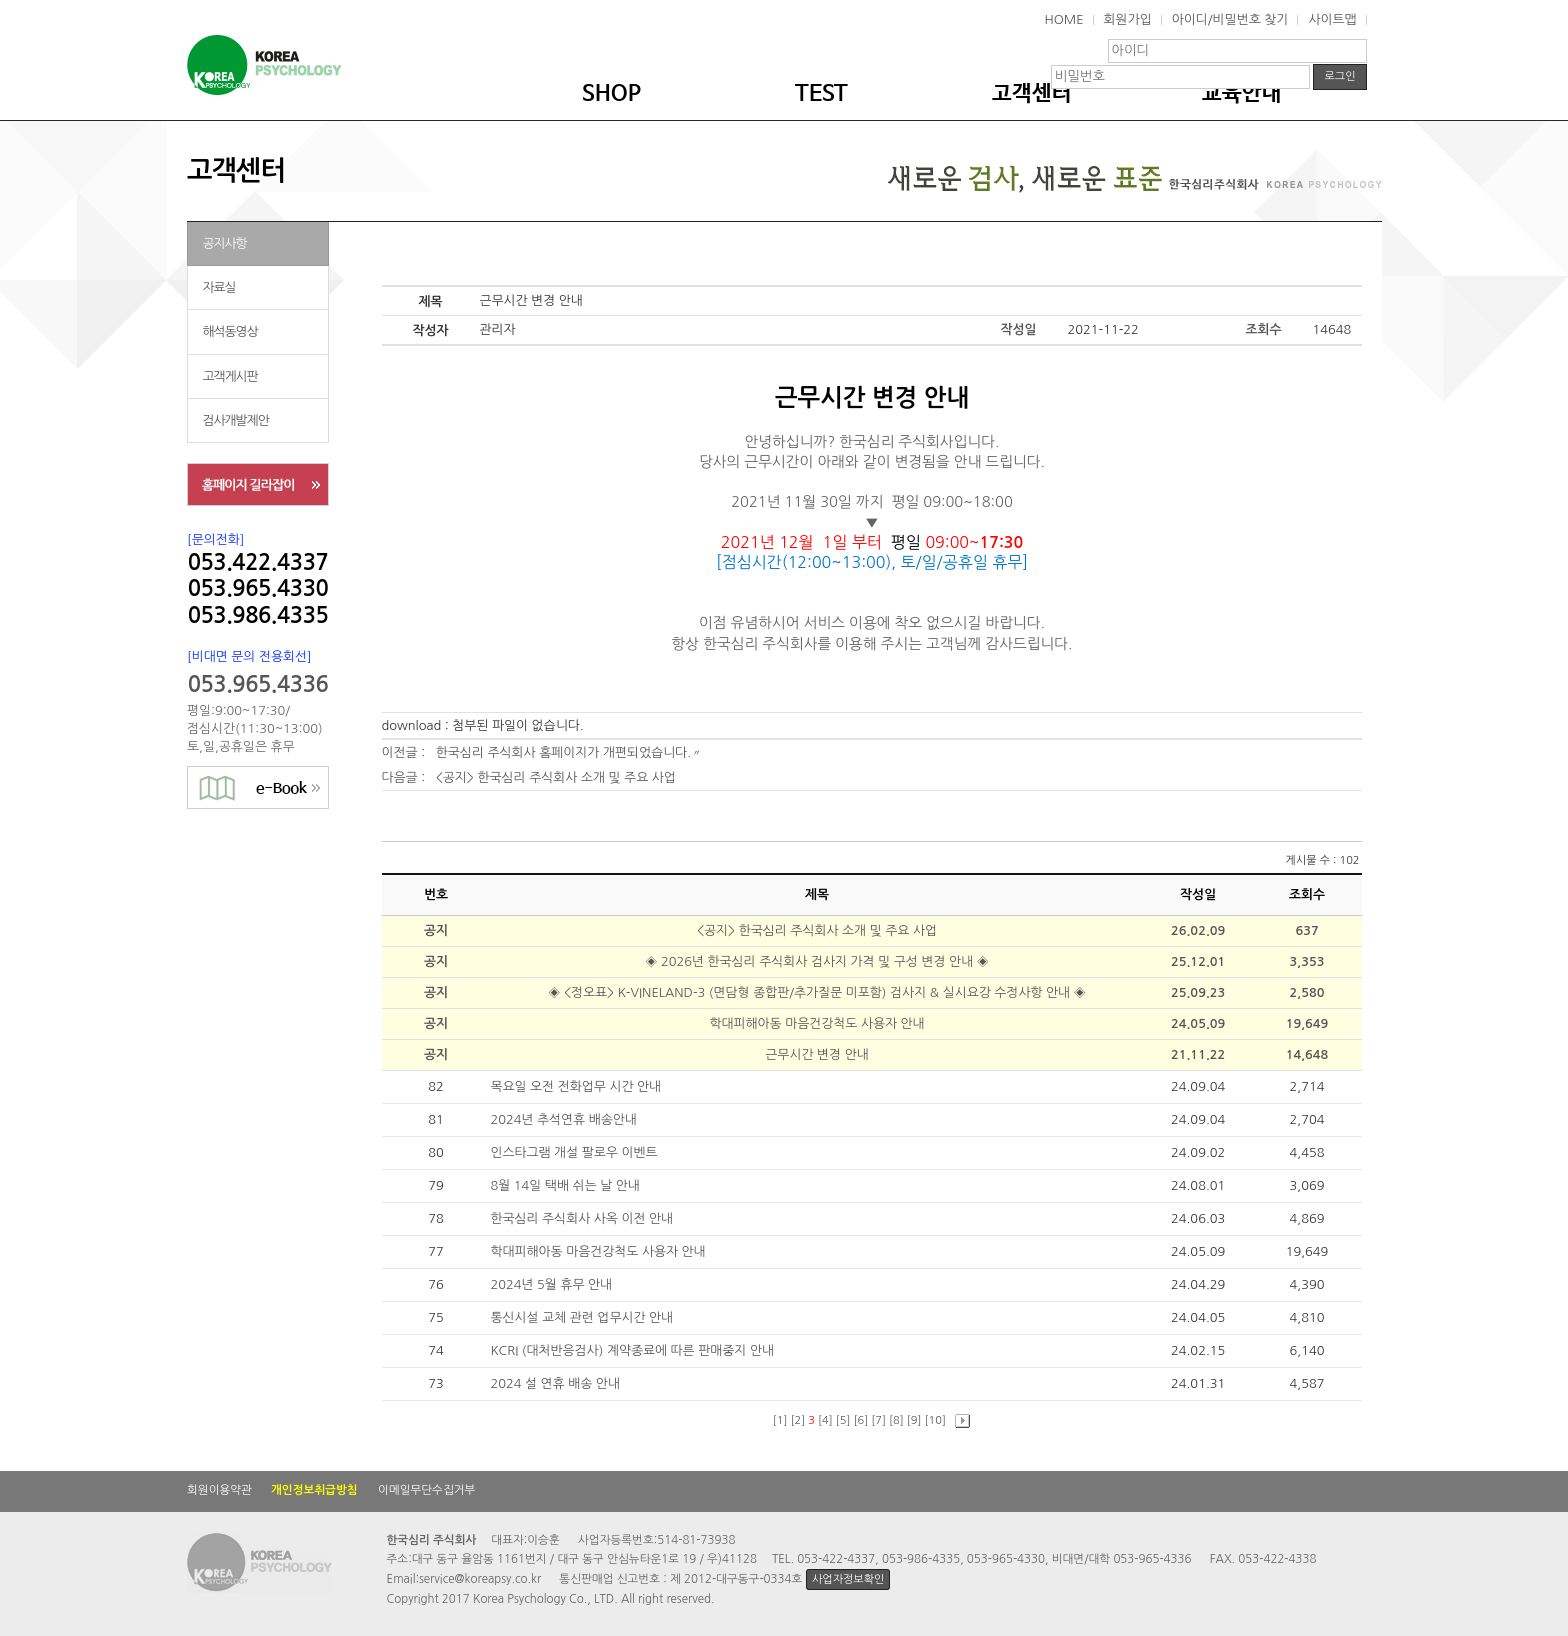 Image resolution: width=1568 pixels, height=1636 pixels. What do you see at coordinates (611, 94) in the screenshot?
I see `SHOP` at bounding box center [611, 94].